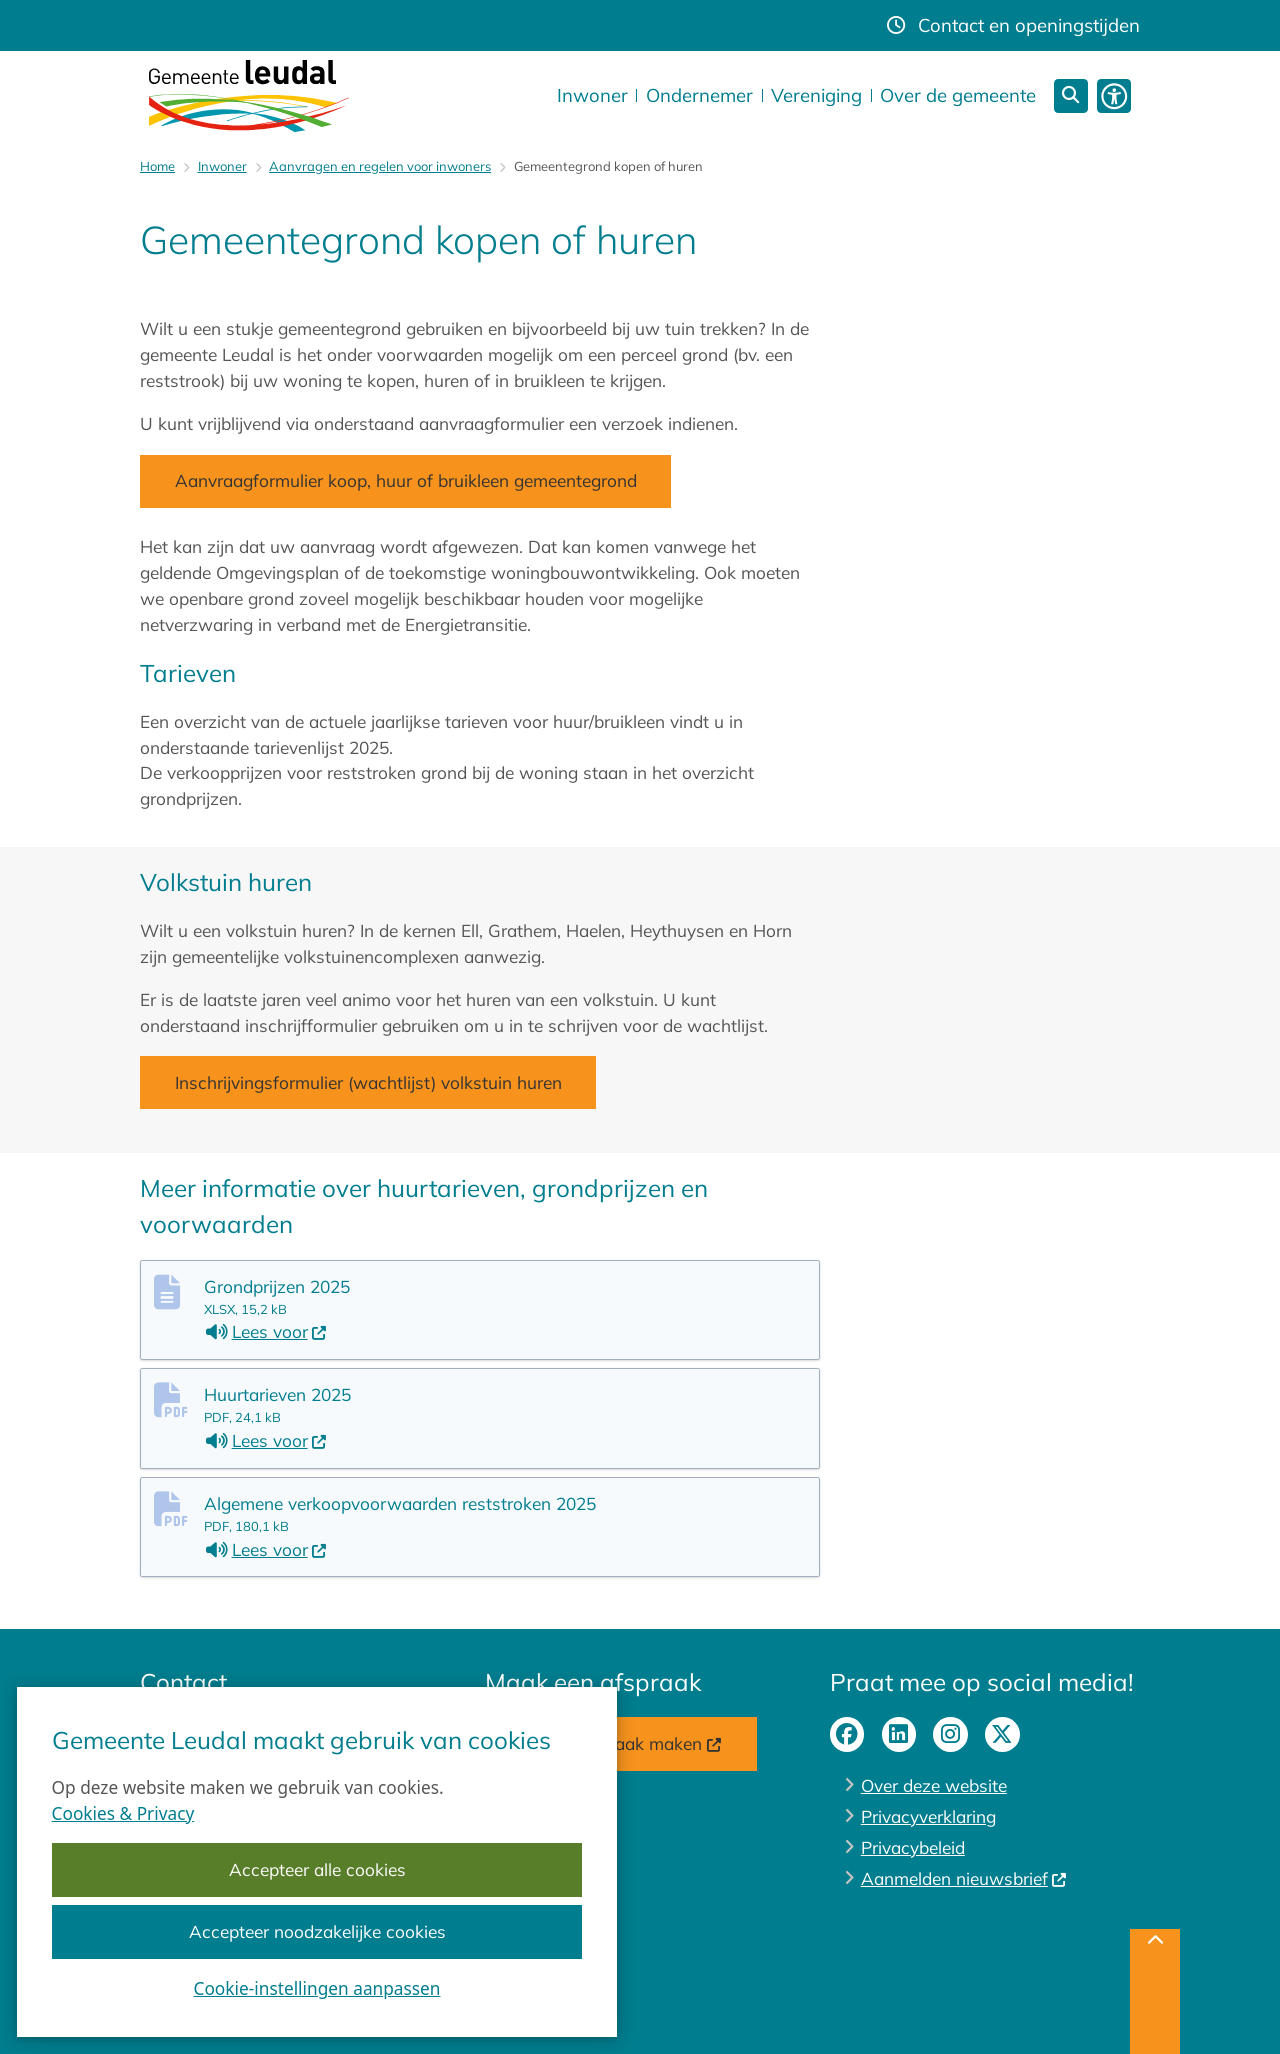  I want to click on Ondernemer [menuitem], so click(699, 95).